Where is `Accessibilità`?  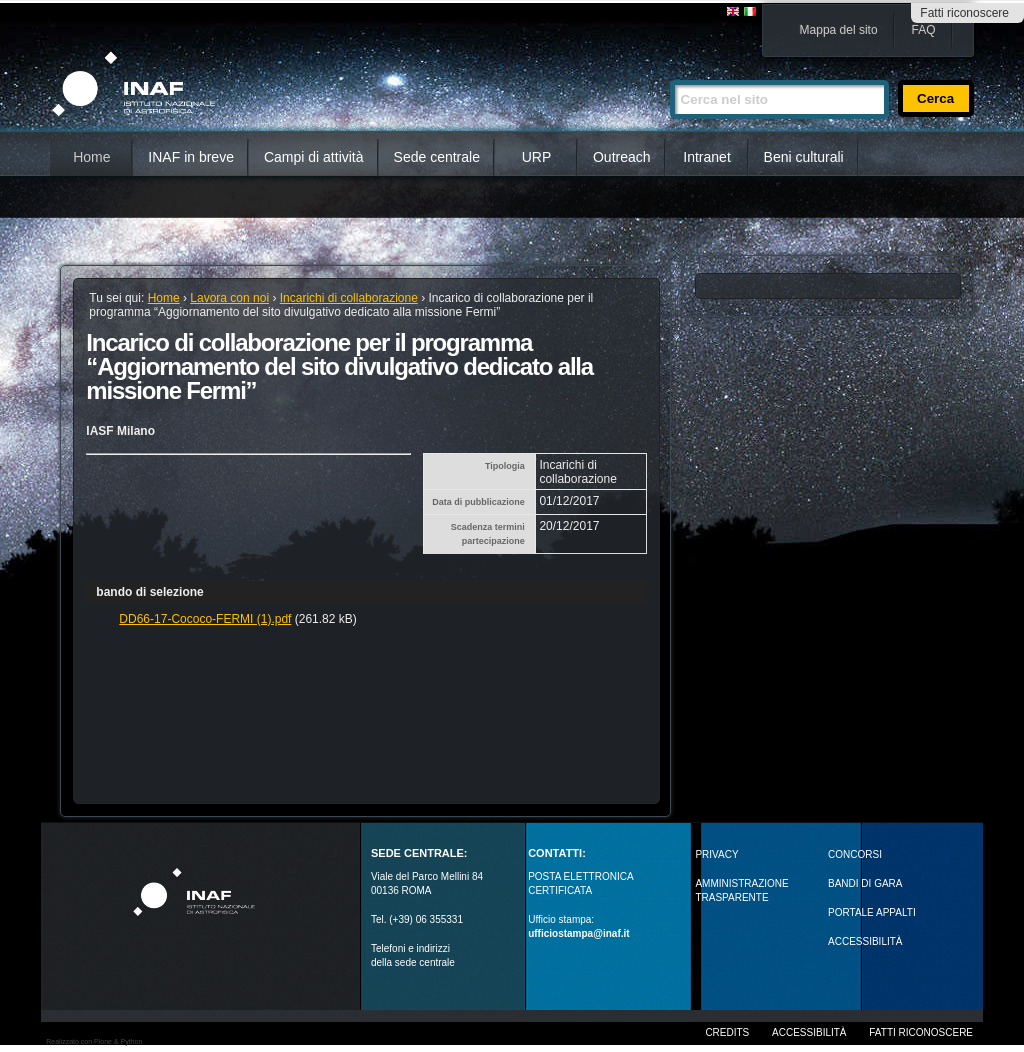 Accessibilità is located at coordinates (809, 1032).